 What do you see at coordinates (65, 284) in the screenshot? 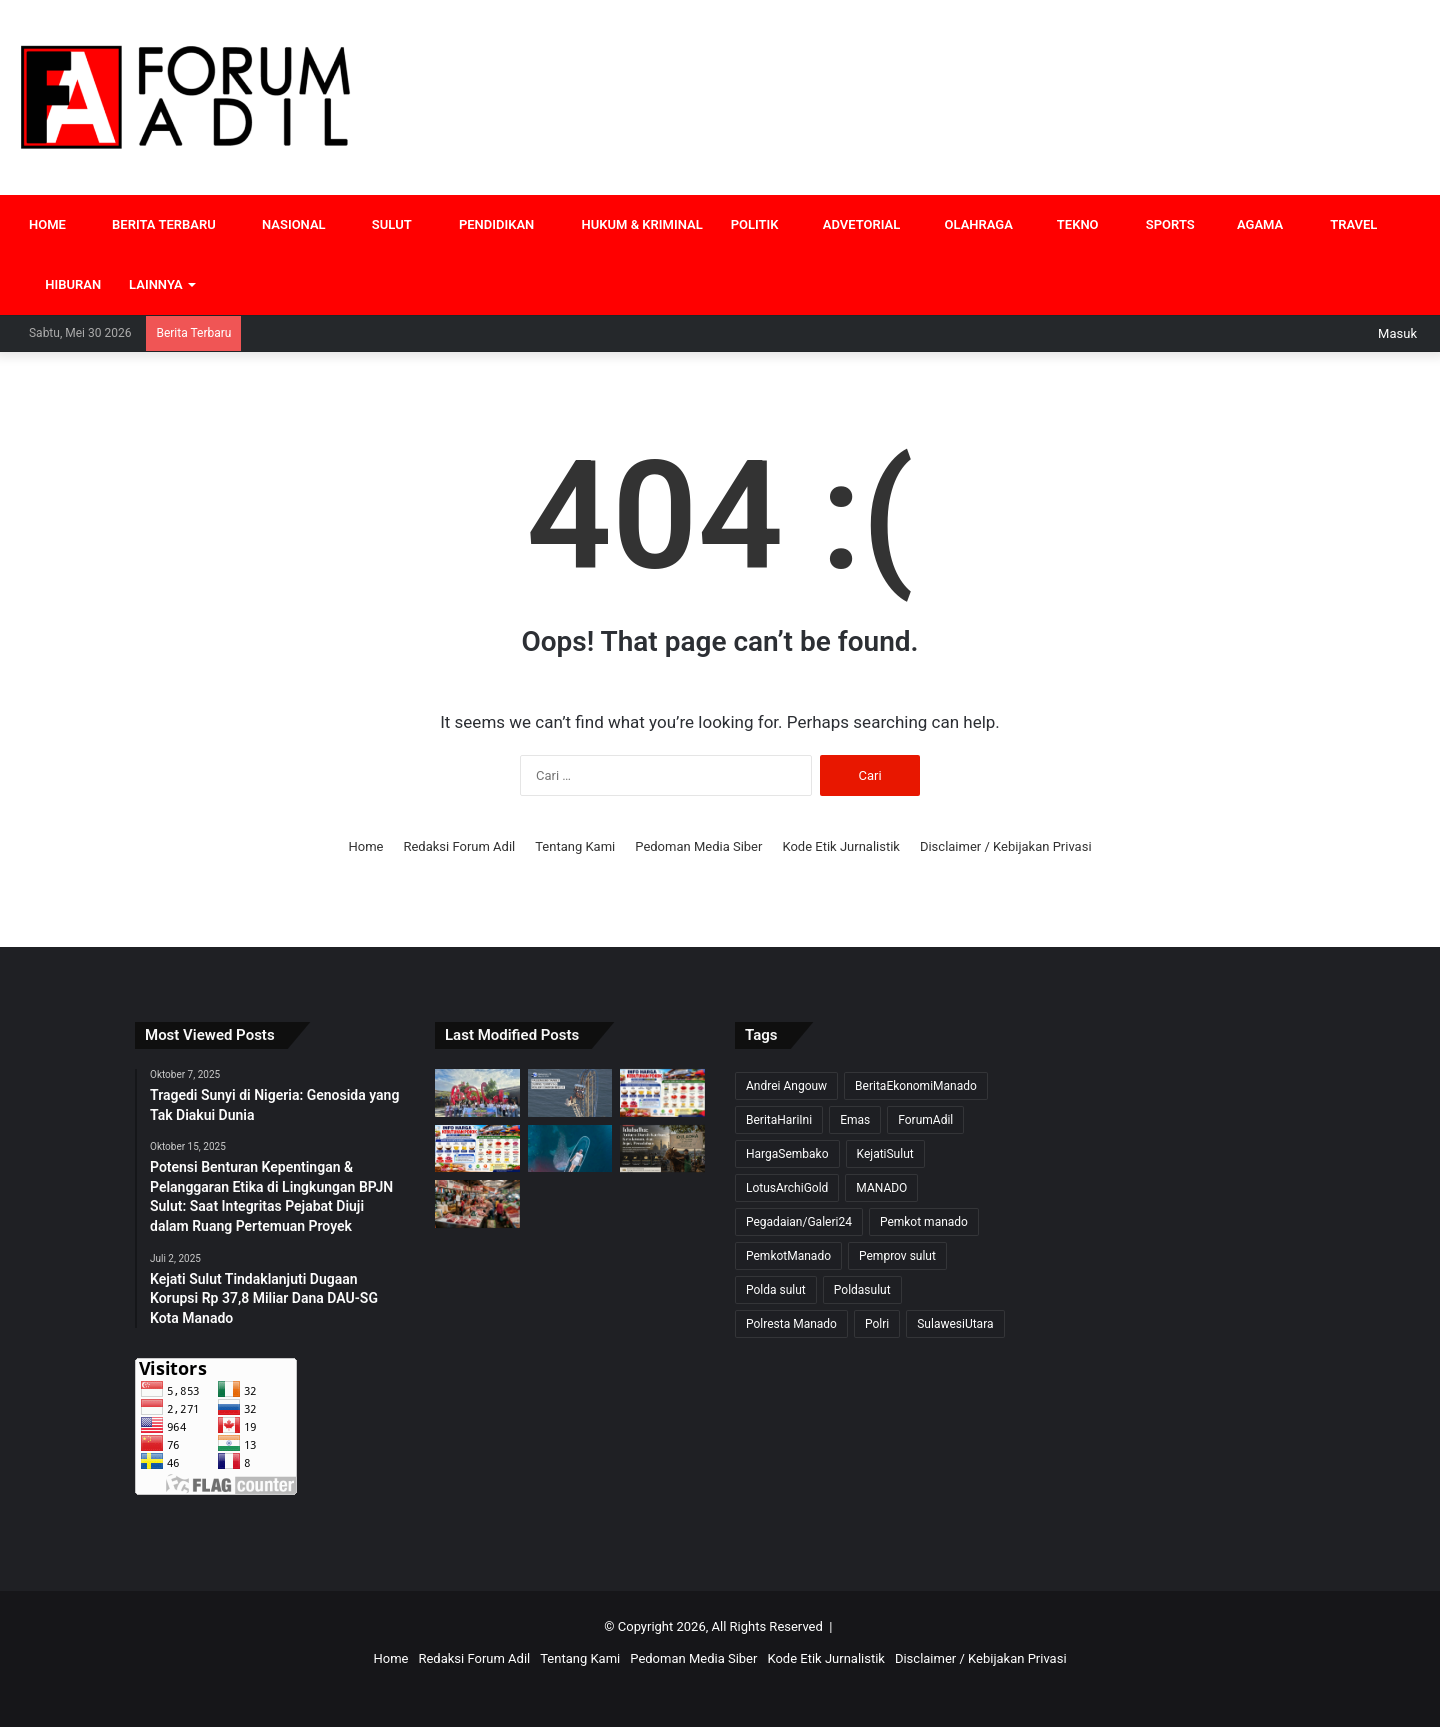
I see `HIBURAN` at bounding box center [65, 284].